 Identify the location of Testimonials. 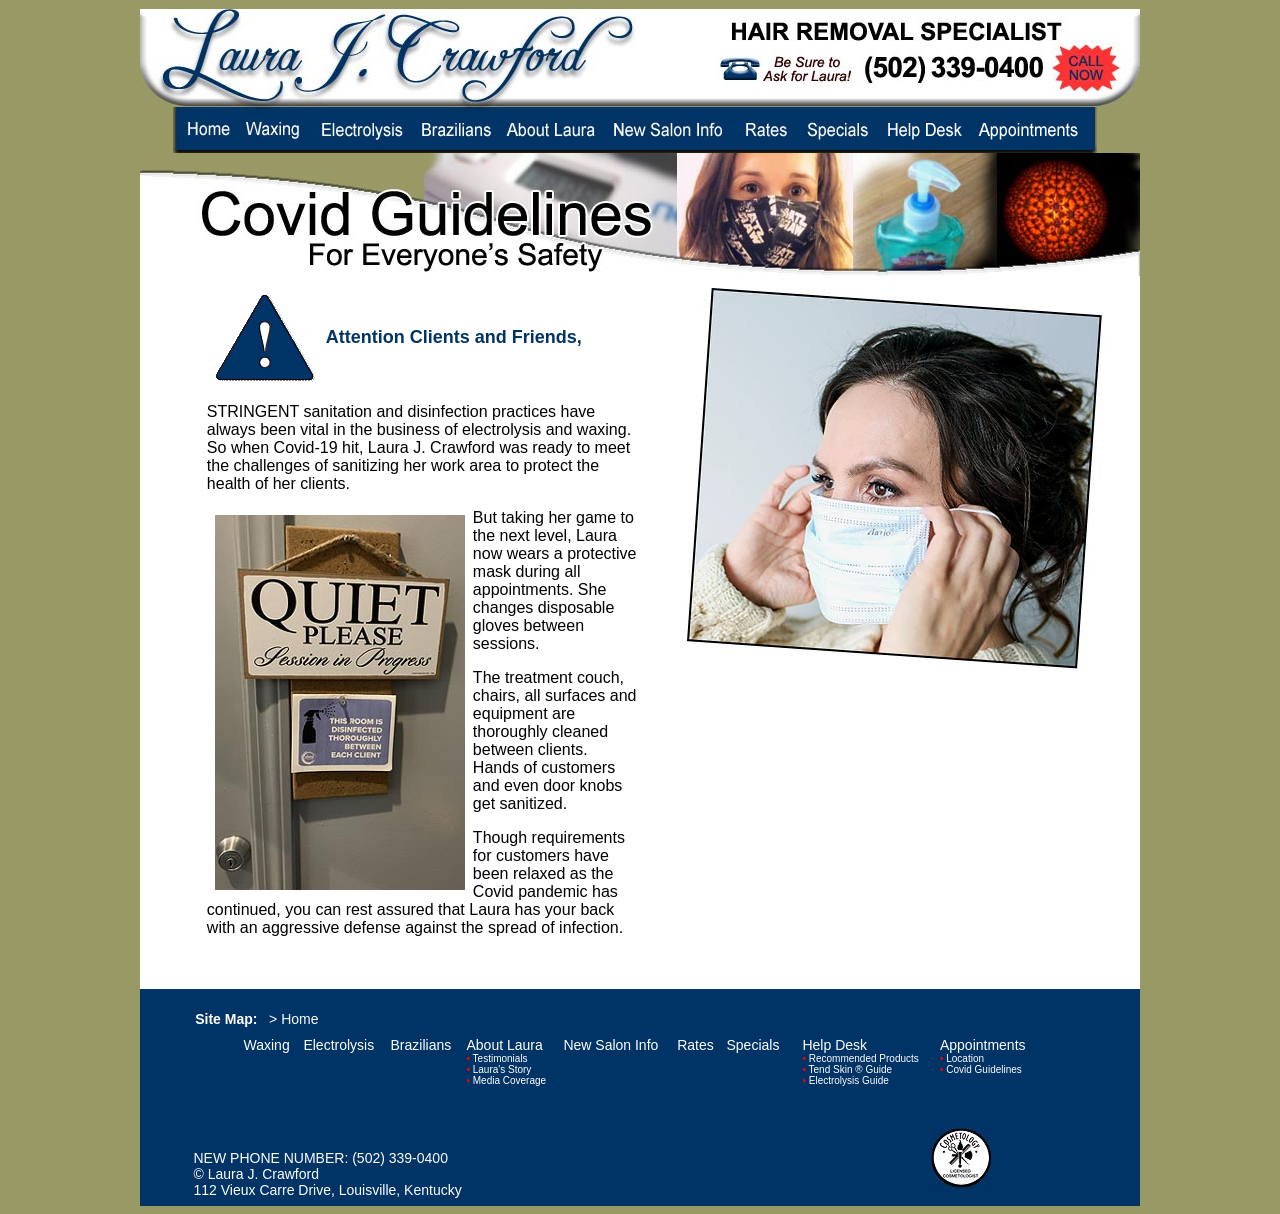
(500, 1058).